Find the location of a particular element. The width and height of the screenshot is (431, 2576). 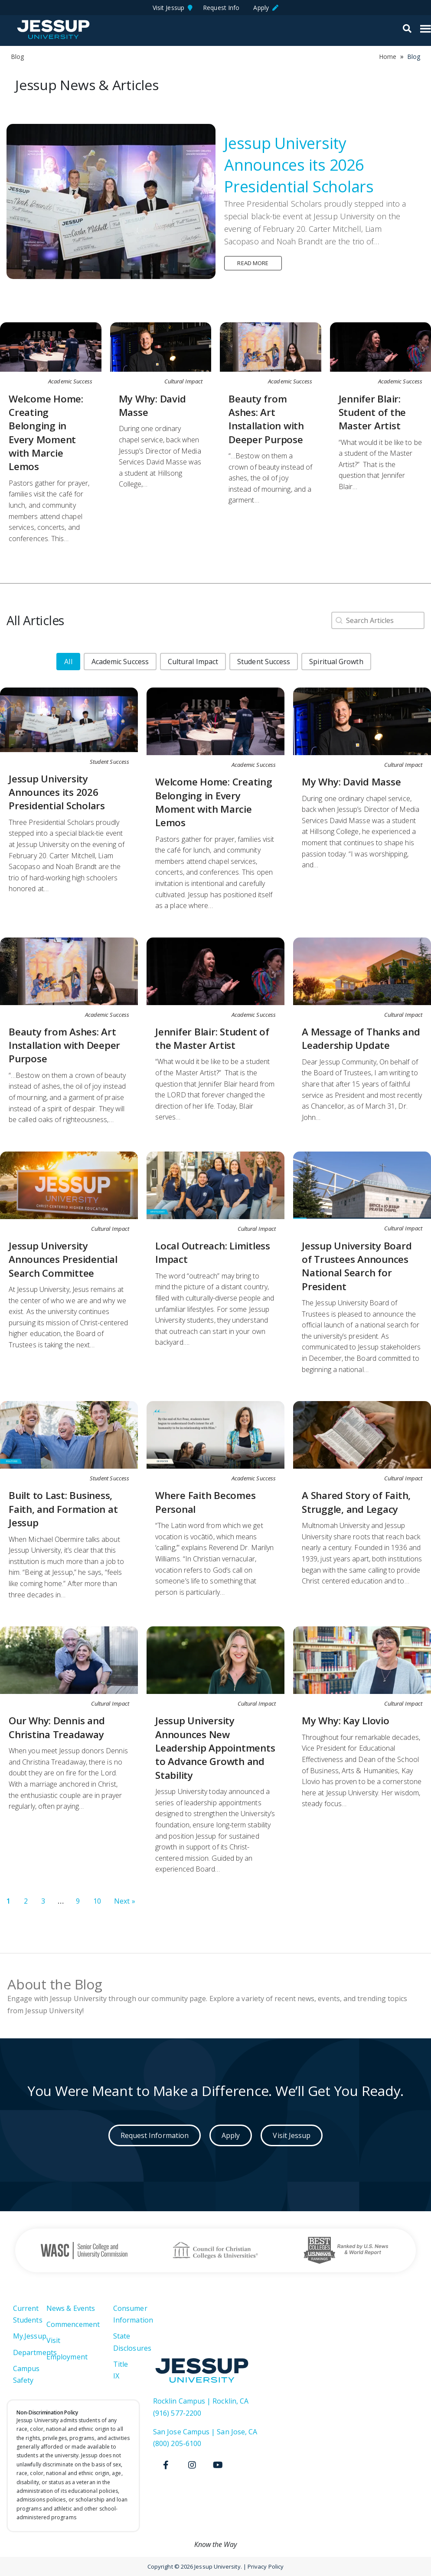

Visit Jessup is located at coordinates (173, 7).